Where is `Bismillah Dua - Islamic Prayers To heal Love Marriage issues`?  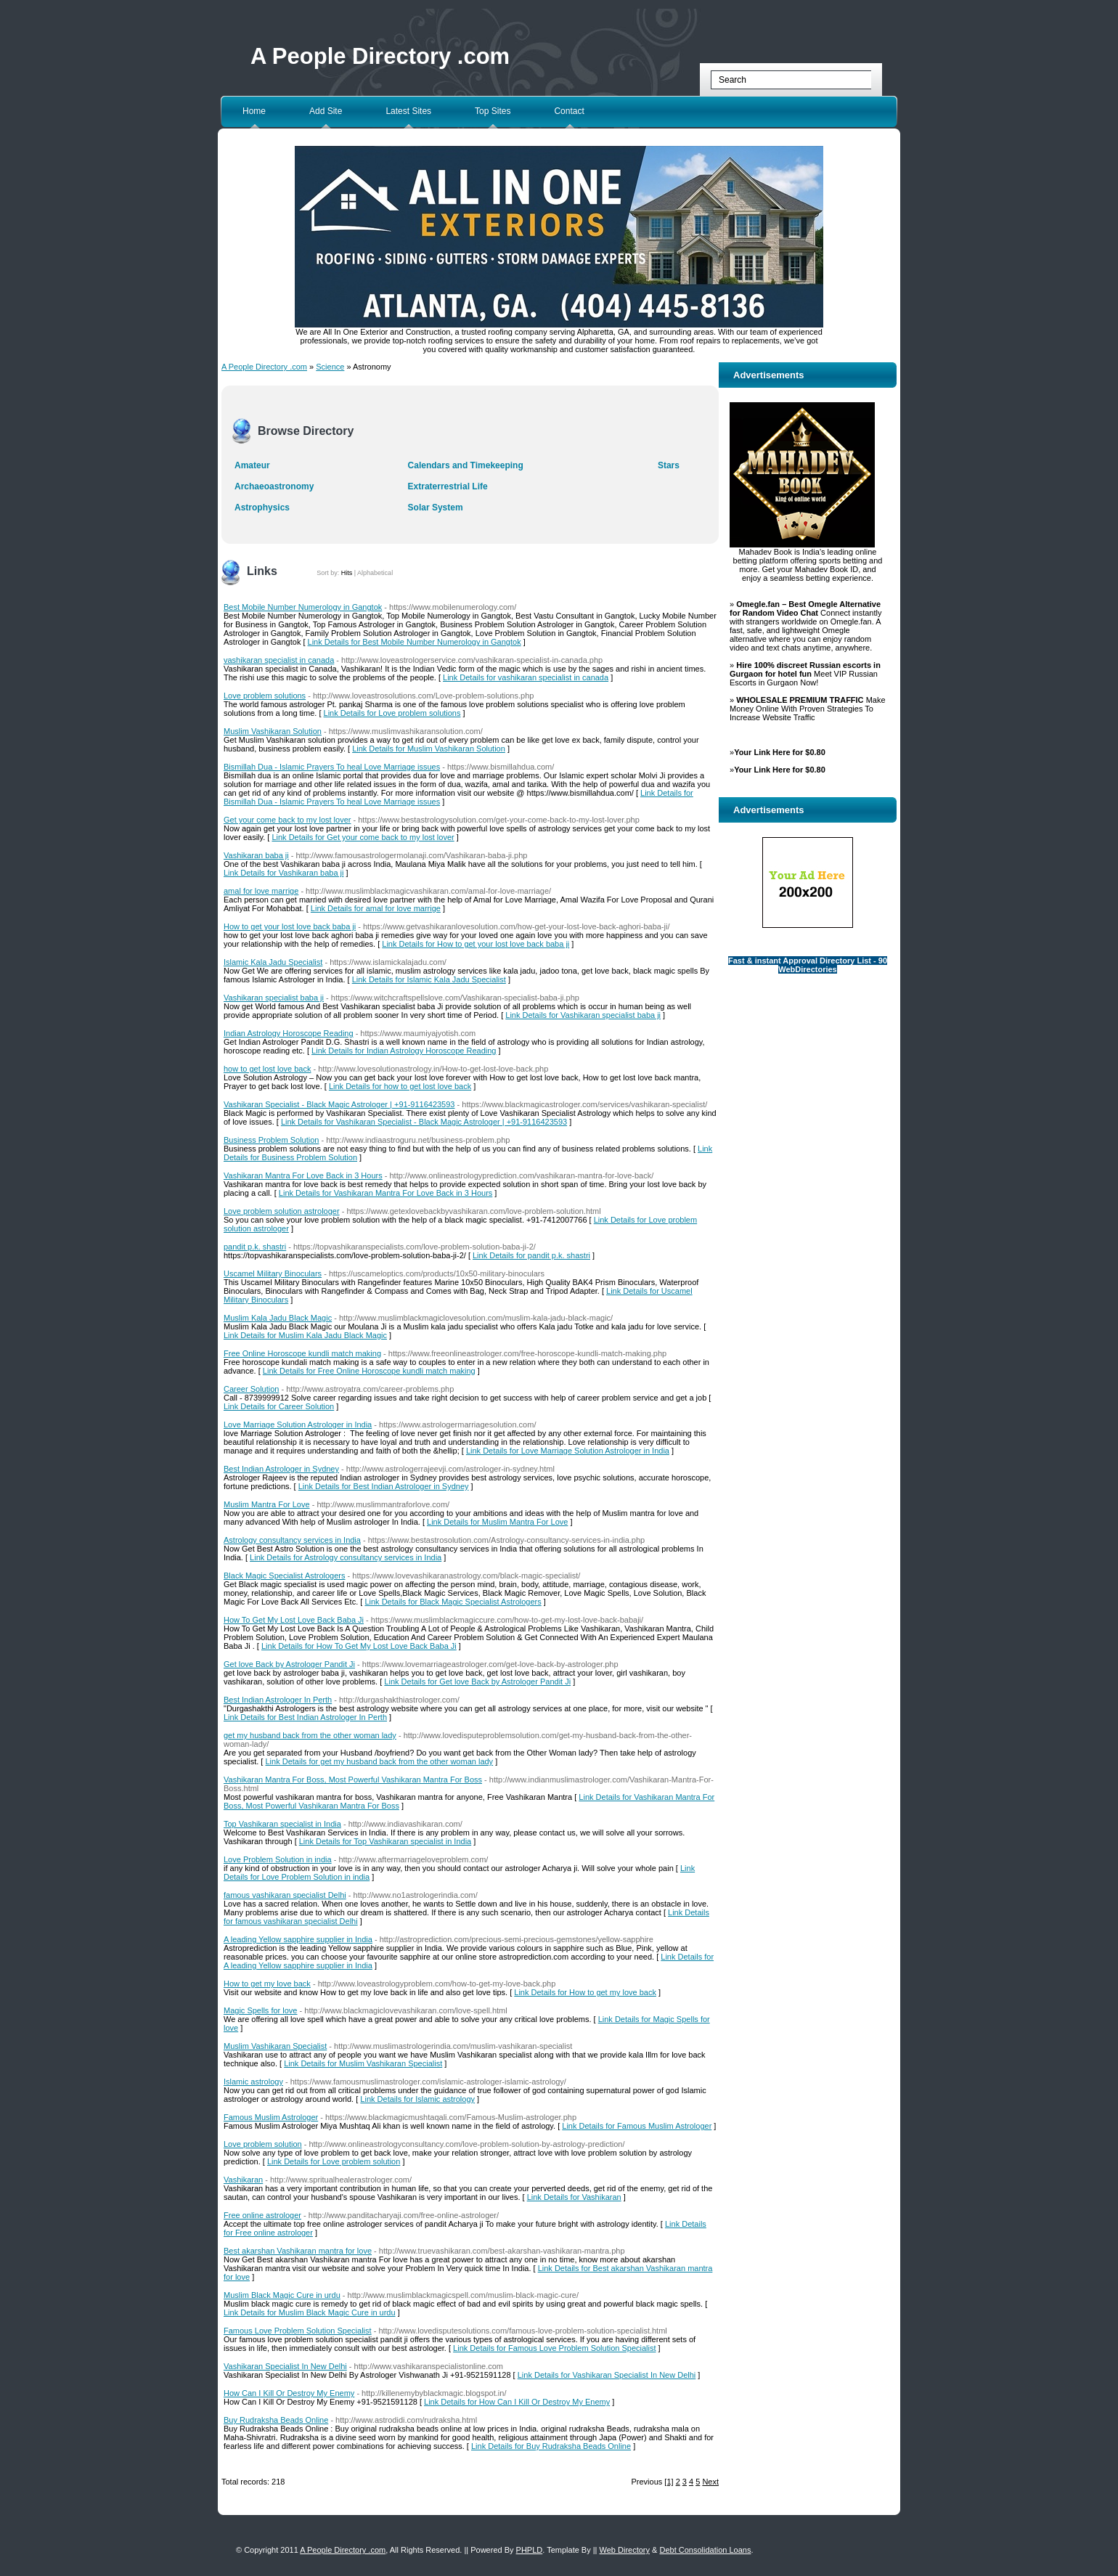 Bismillah Dua - Islamic Prayers To heal Love Marriage issues is located at coordinates (332, 766).